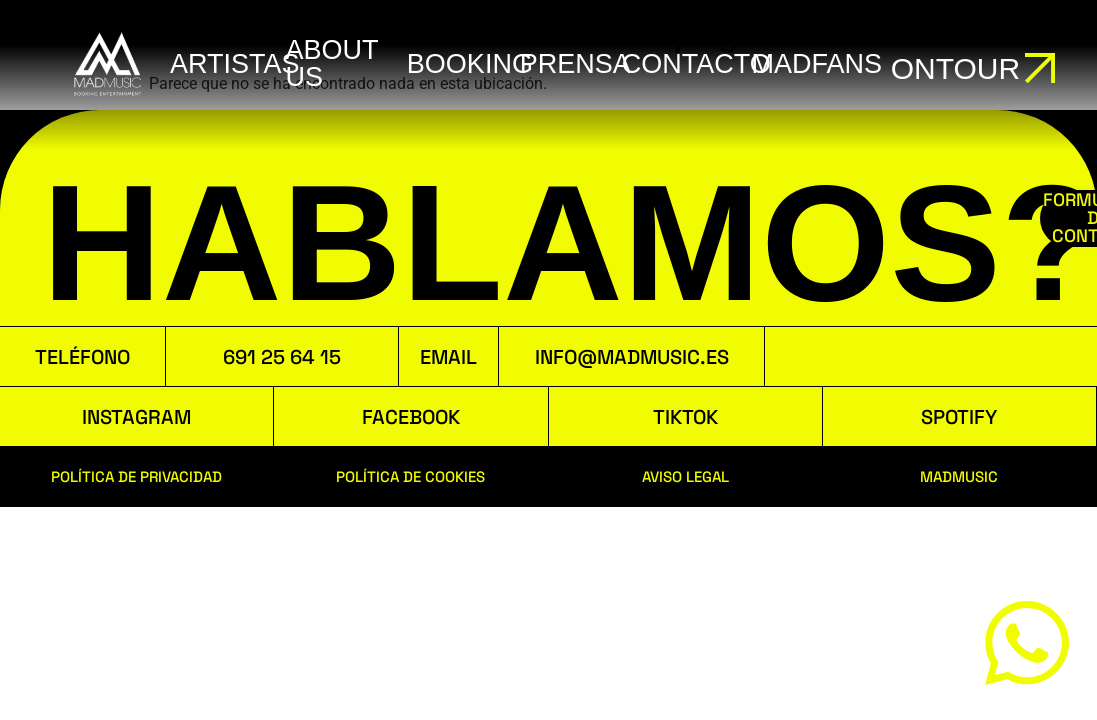  I want to click on Contacto, so click(696, 64).